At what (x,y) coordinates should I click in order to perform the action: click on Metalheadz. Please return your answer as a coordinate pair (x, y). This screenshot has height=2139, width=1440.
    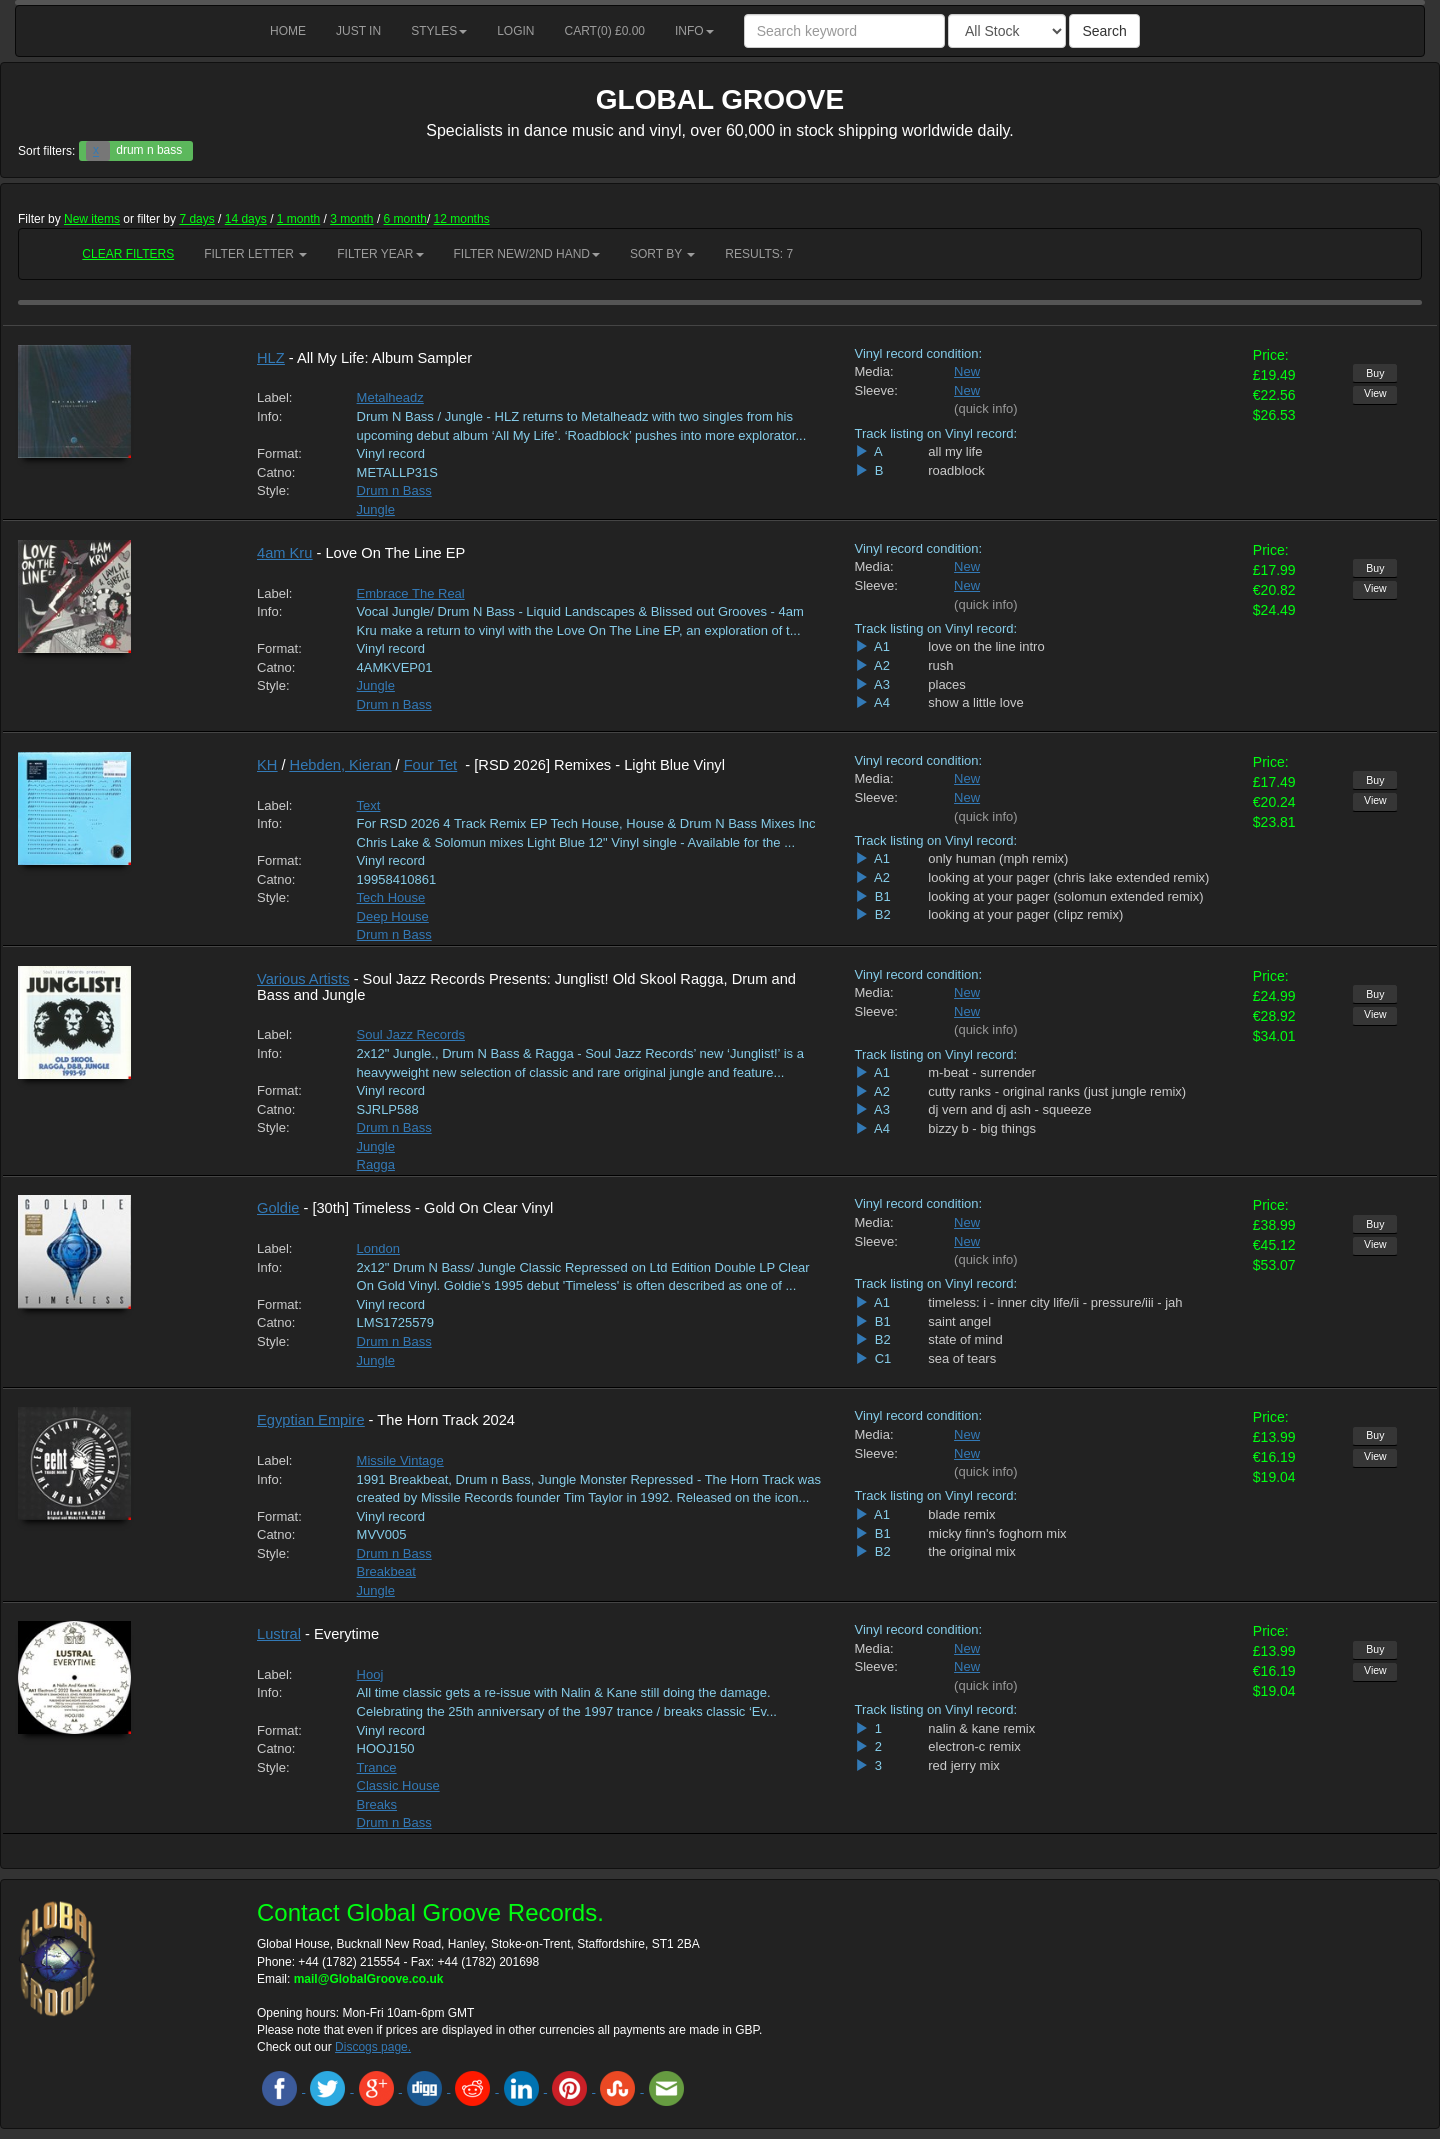
    Looking at the image, I should click on (390, 397).